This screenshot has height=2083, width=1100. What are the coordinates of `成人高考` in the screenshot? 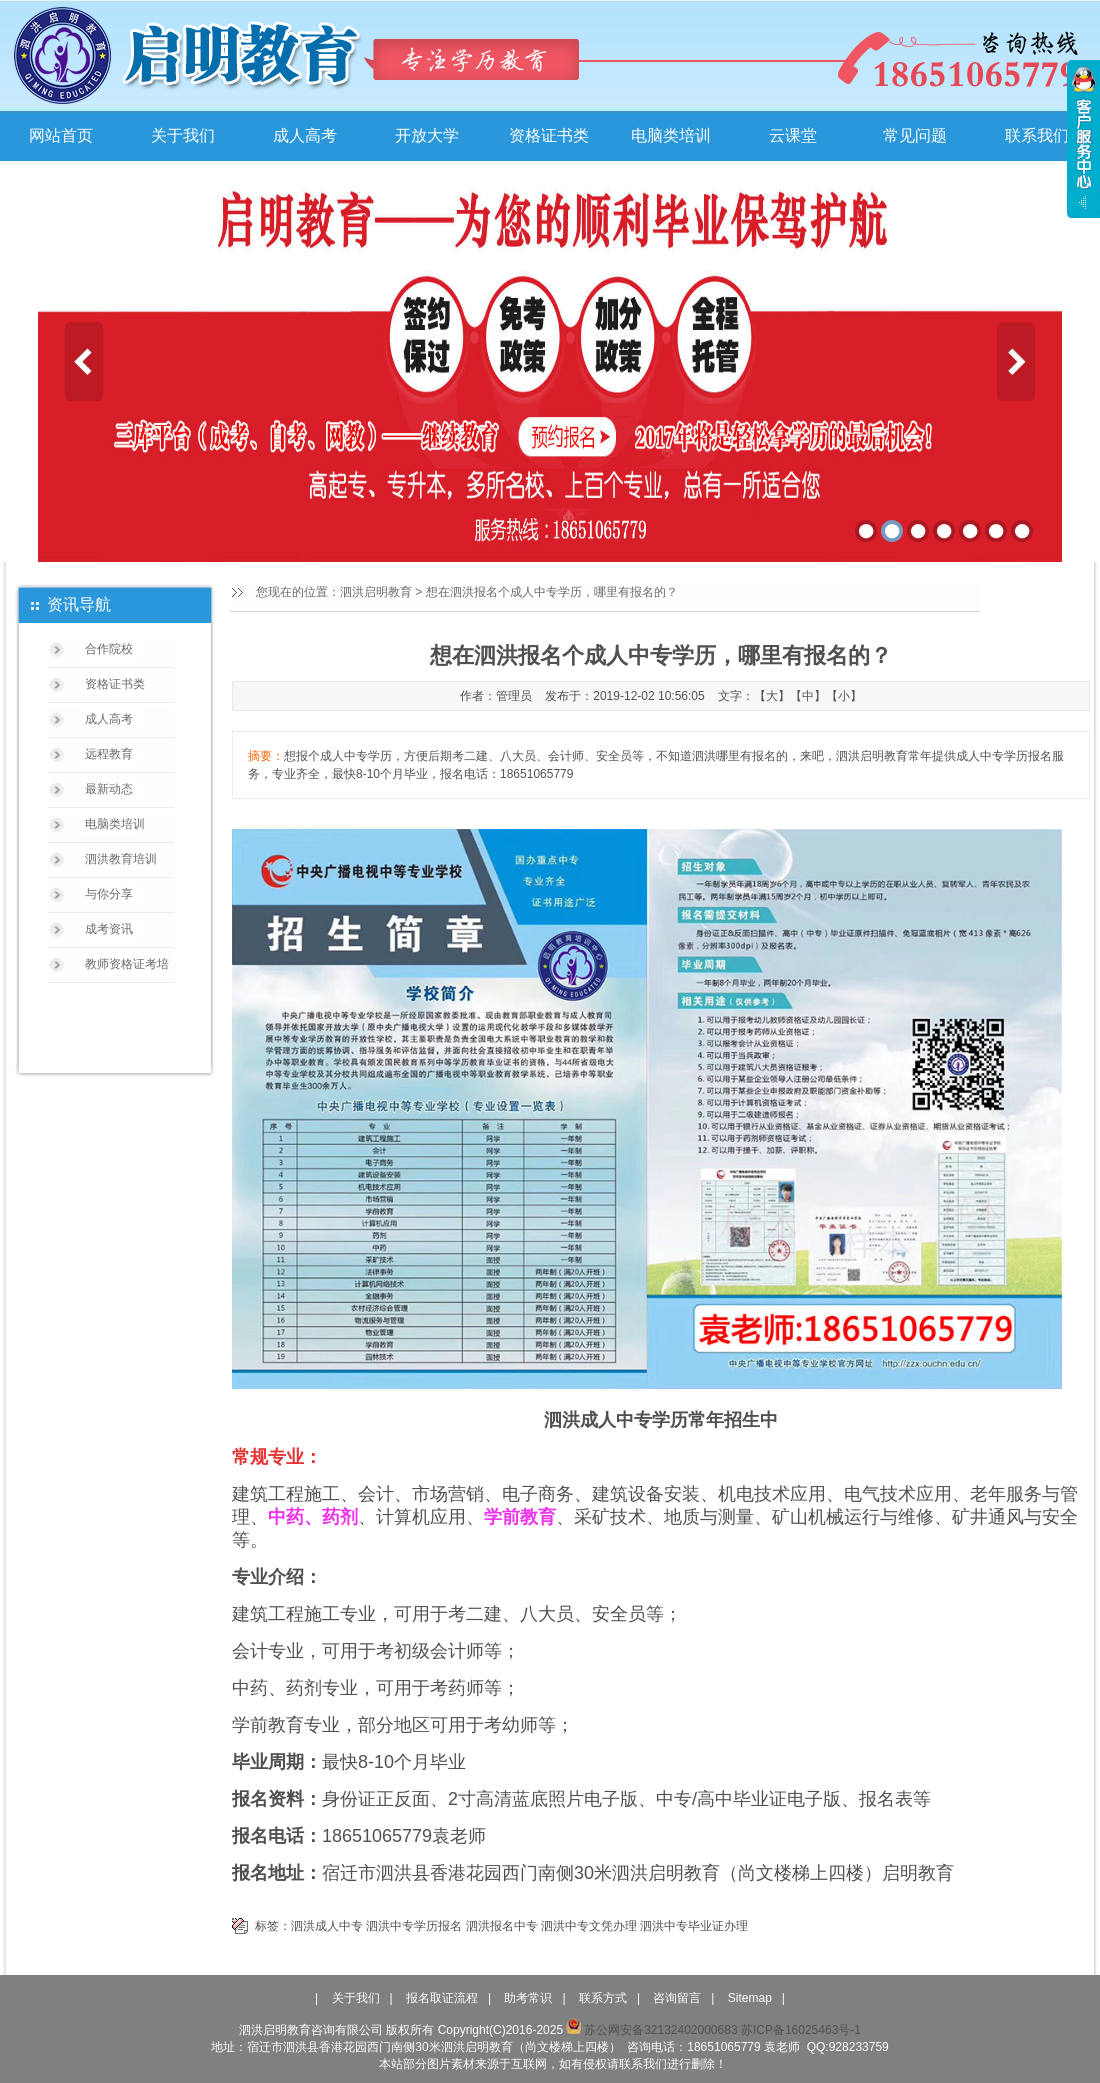 It's located at (305, 135).